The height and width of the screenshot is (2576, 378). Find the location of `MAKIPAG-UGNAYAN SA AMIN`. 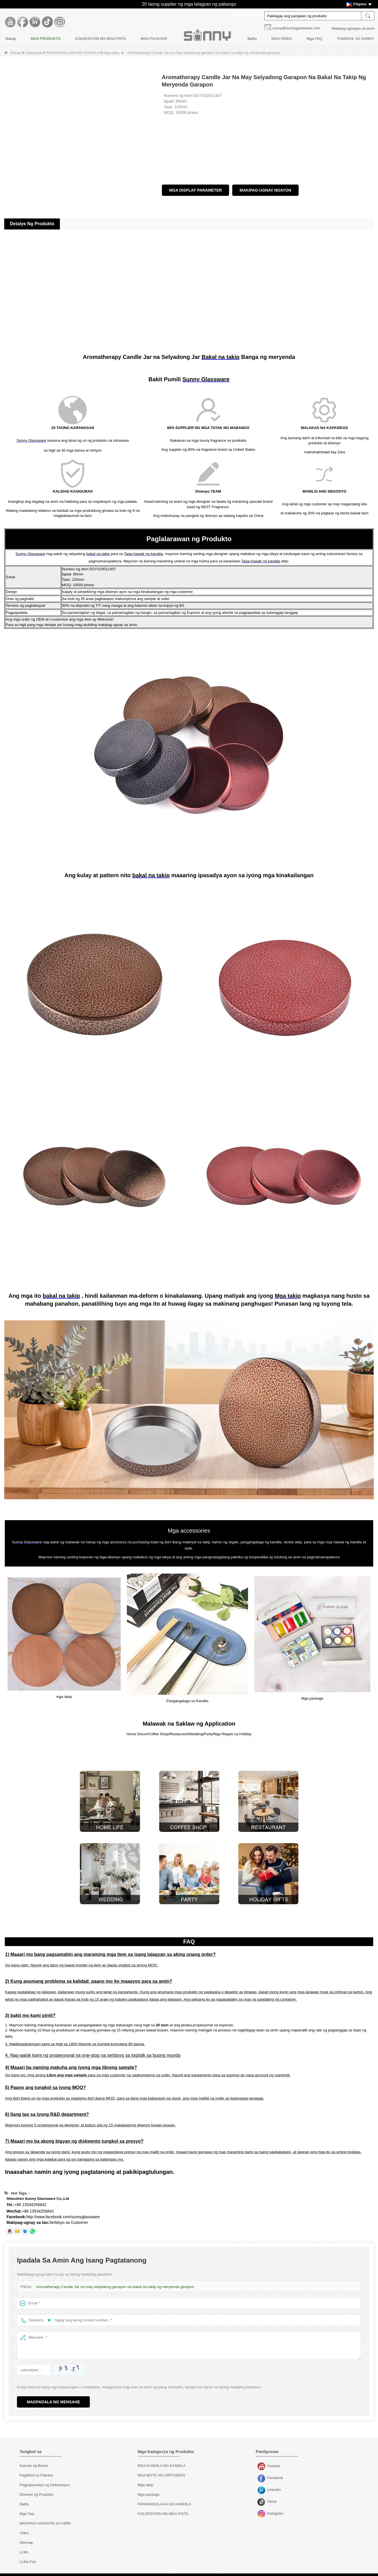

MAKIPAG-UGNAYAN SA AMIN is located at coordinates (45, 2518).